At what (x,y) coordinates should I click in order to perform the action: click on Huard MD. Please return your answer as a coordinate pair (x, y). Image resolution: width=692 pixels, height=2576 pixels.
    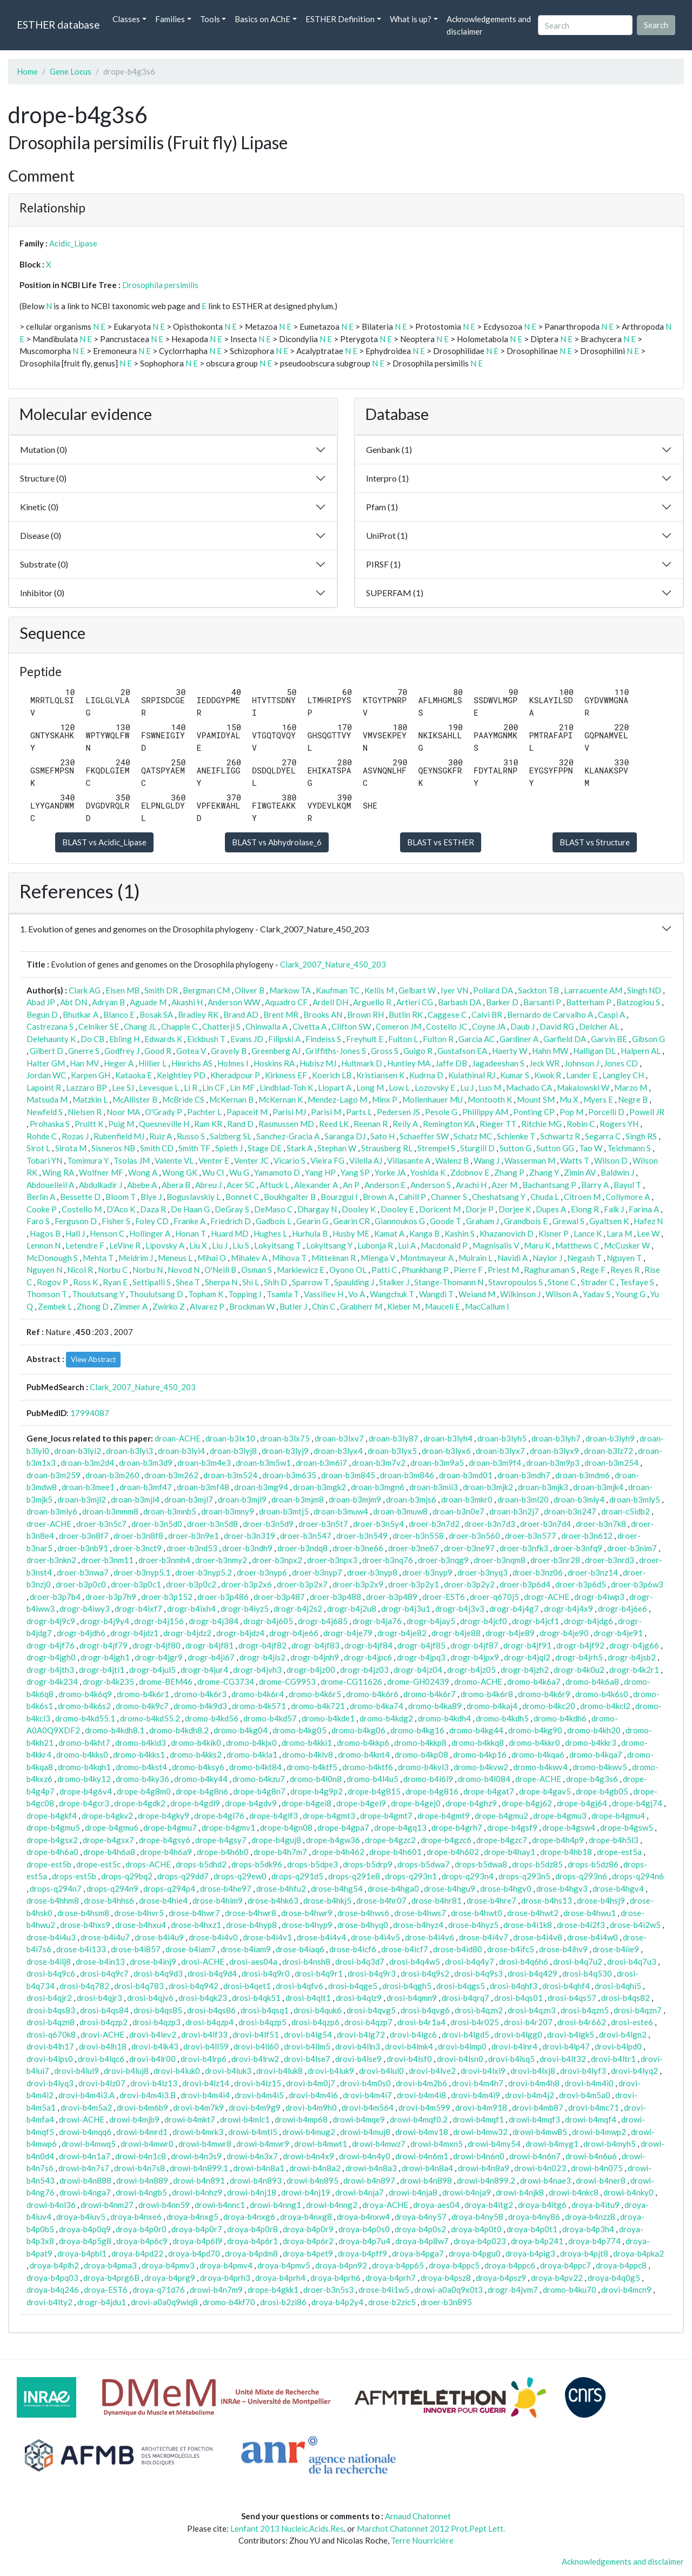
    Looking at the image, I should click on (230, 1233).